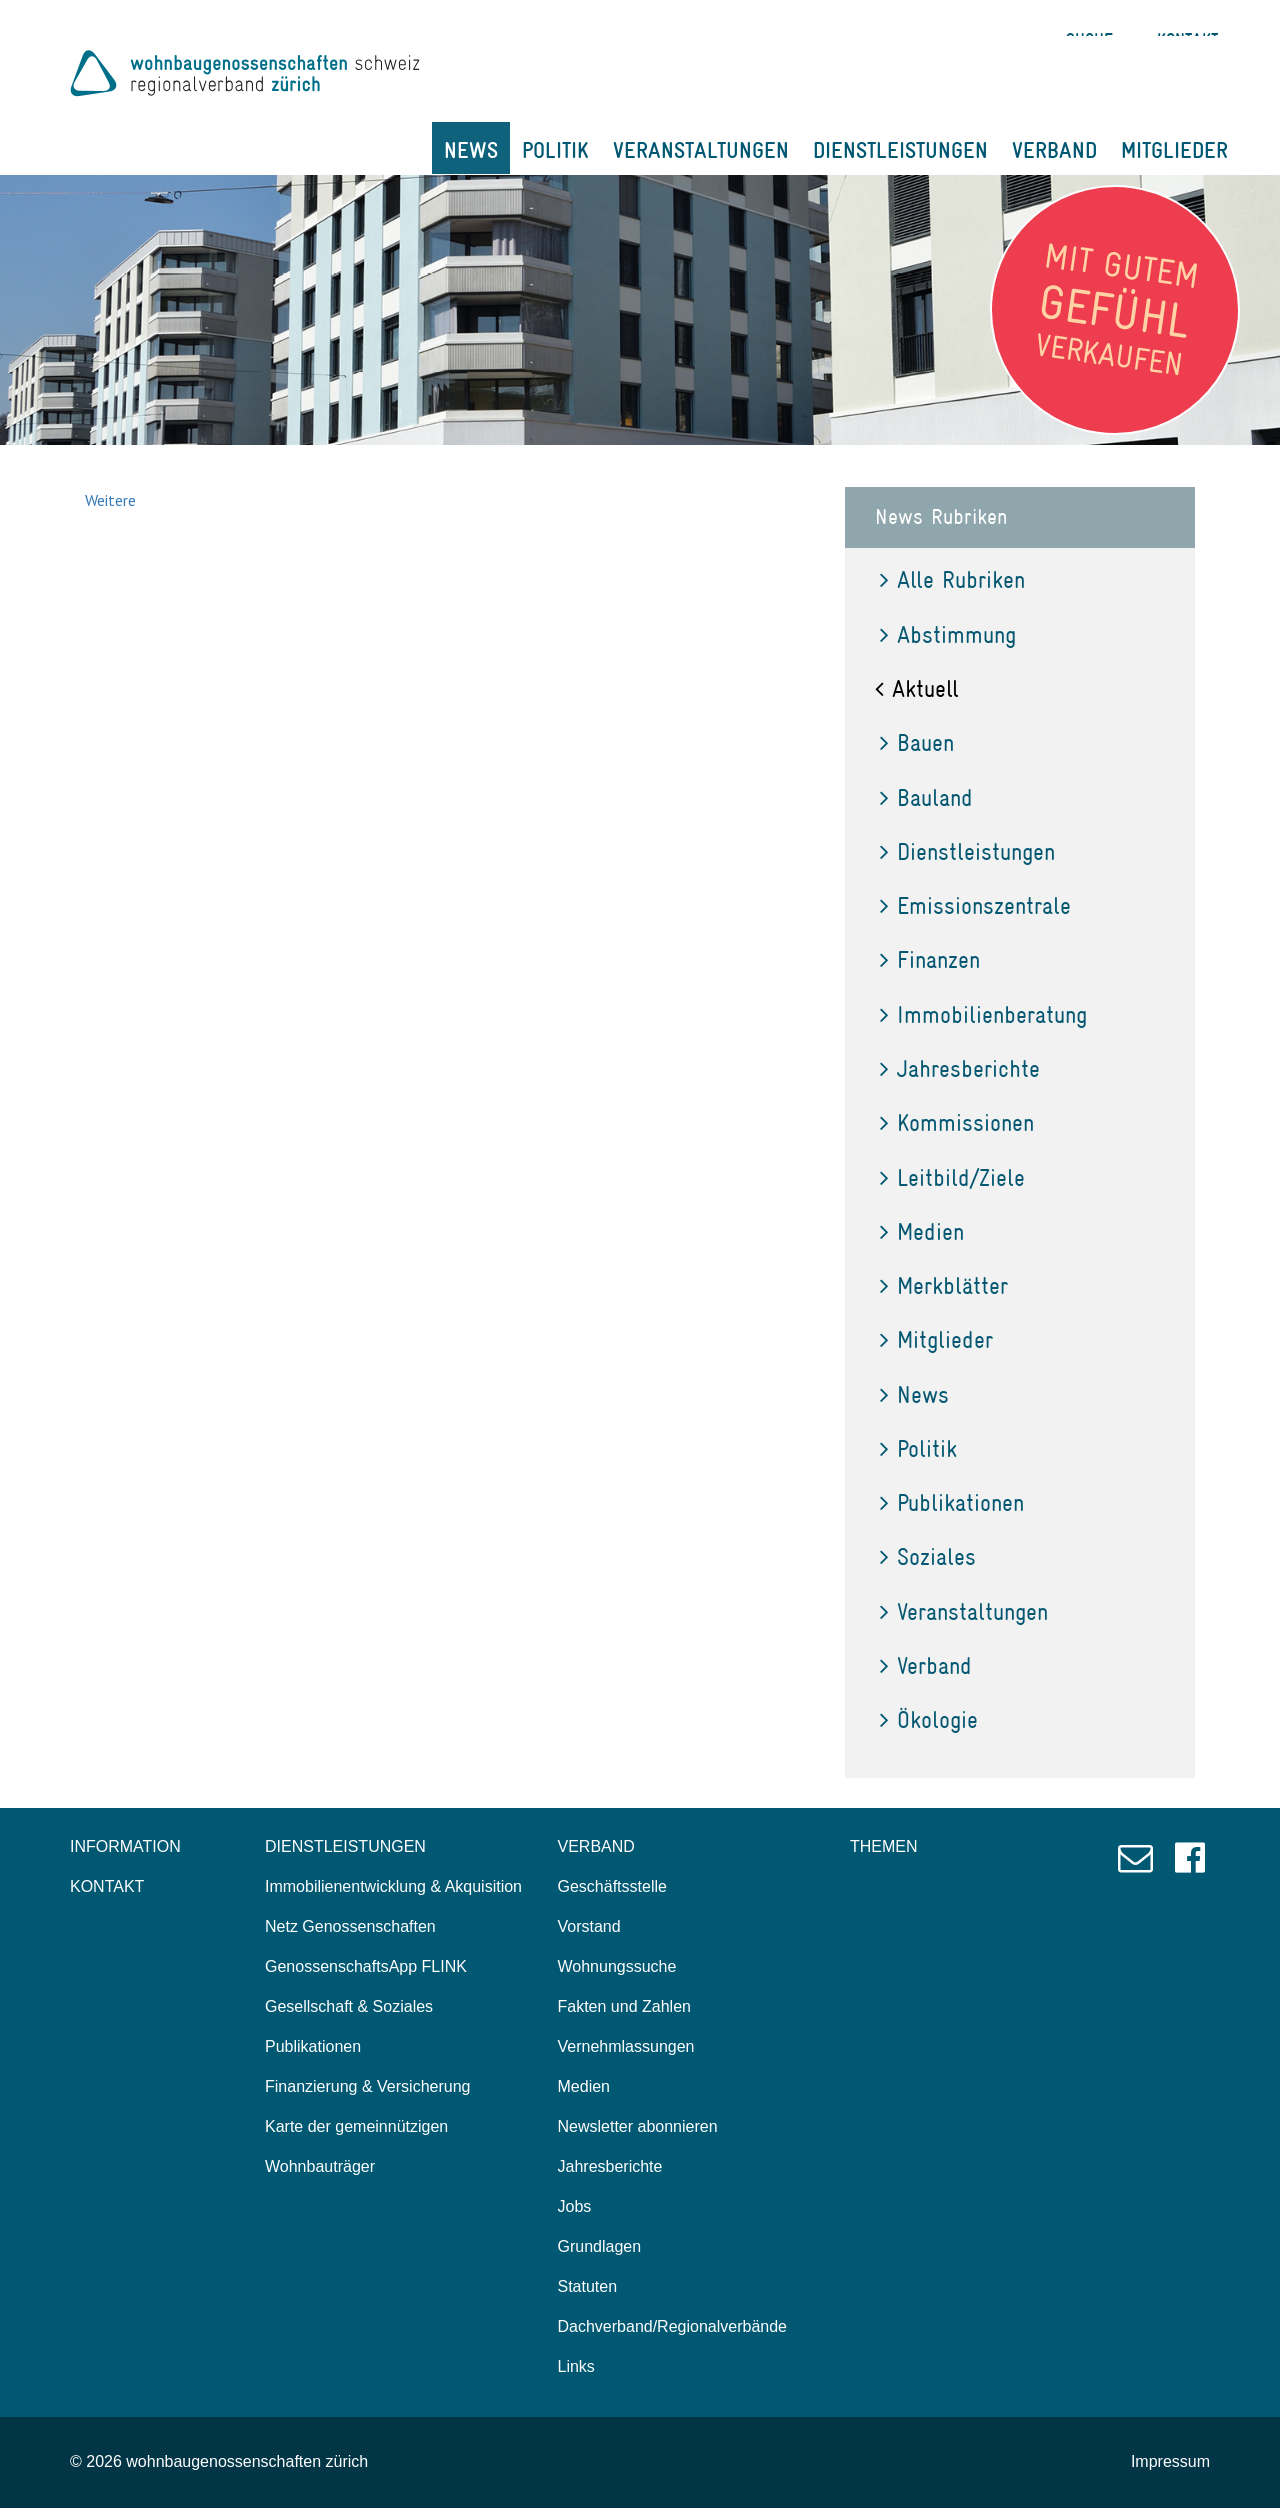  Describe the element at coordinates (944, 1285) in the screenshot. I see `Merkblätter` at that location.